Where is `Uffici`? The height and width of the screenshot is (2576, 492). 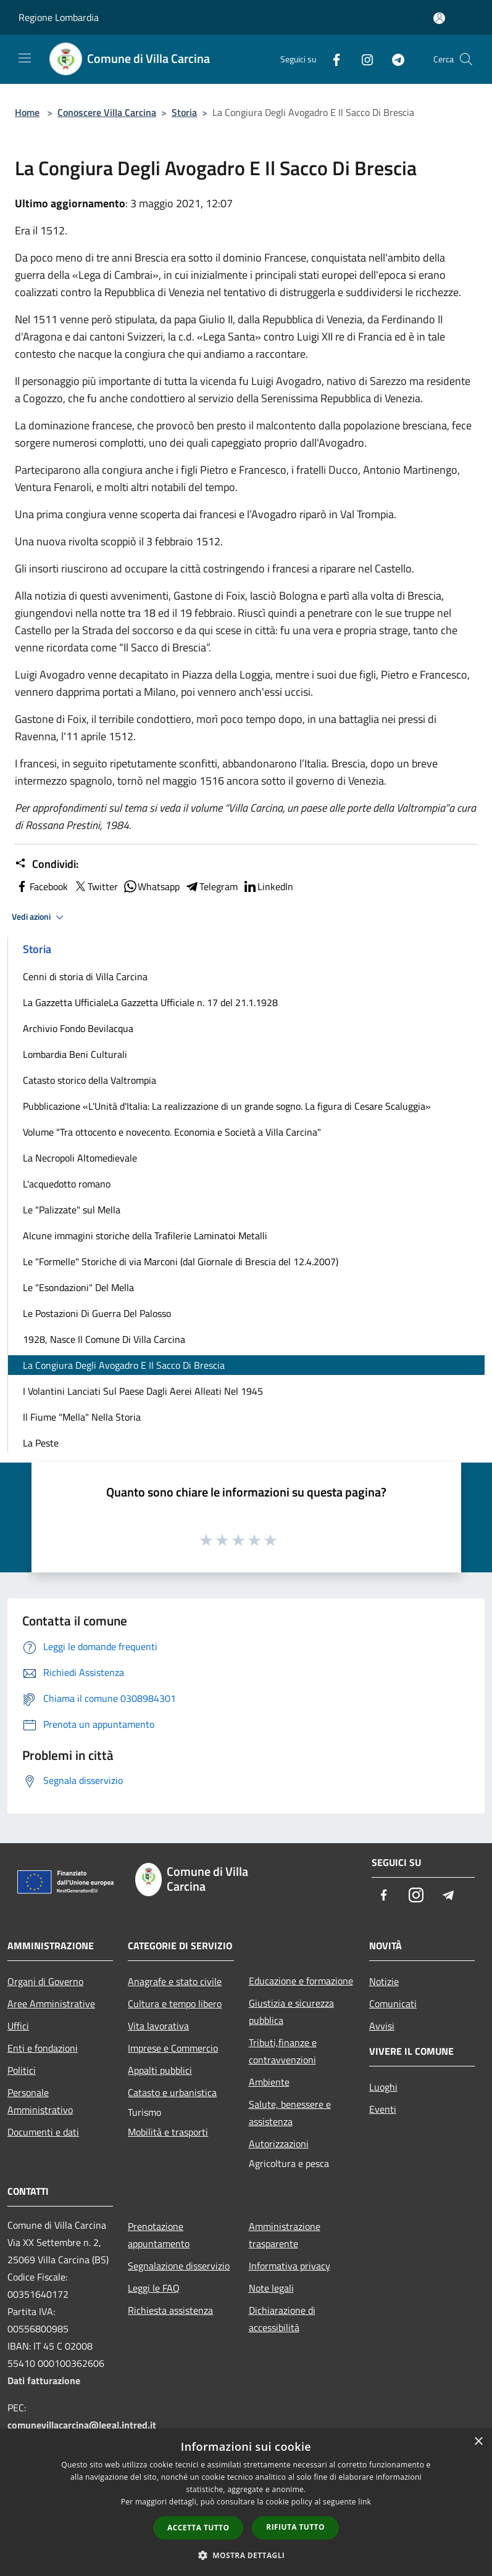 Uffici is located at coordinates (18, 2025).